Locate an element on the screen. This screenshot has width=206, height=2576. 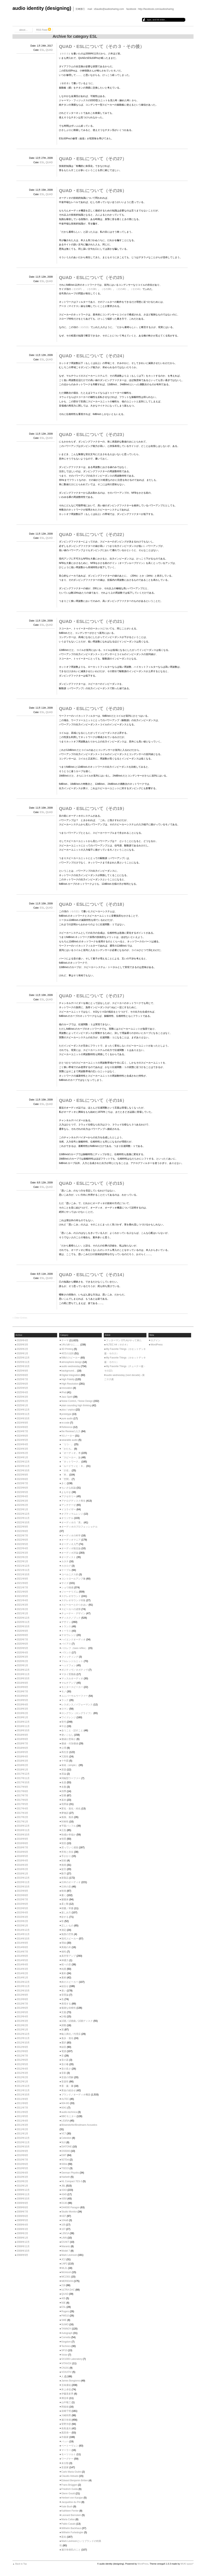
2010年11月 is located at coordinates (23, 2142).